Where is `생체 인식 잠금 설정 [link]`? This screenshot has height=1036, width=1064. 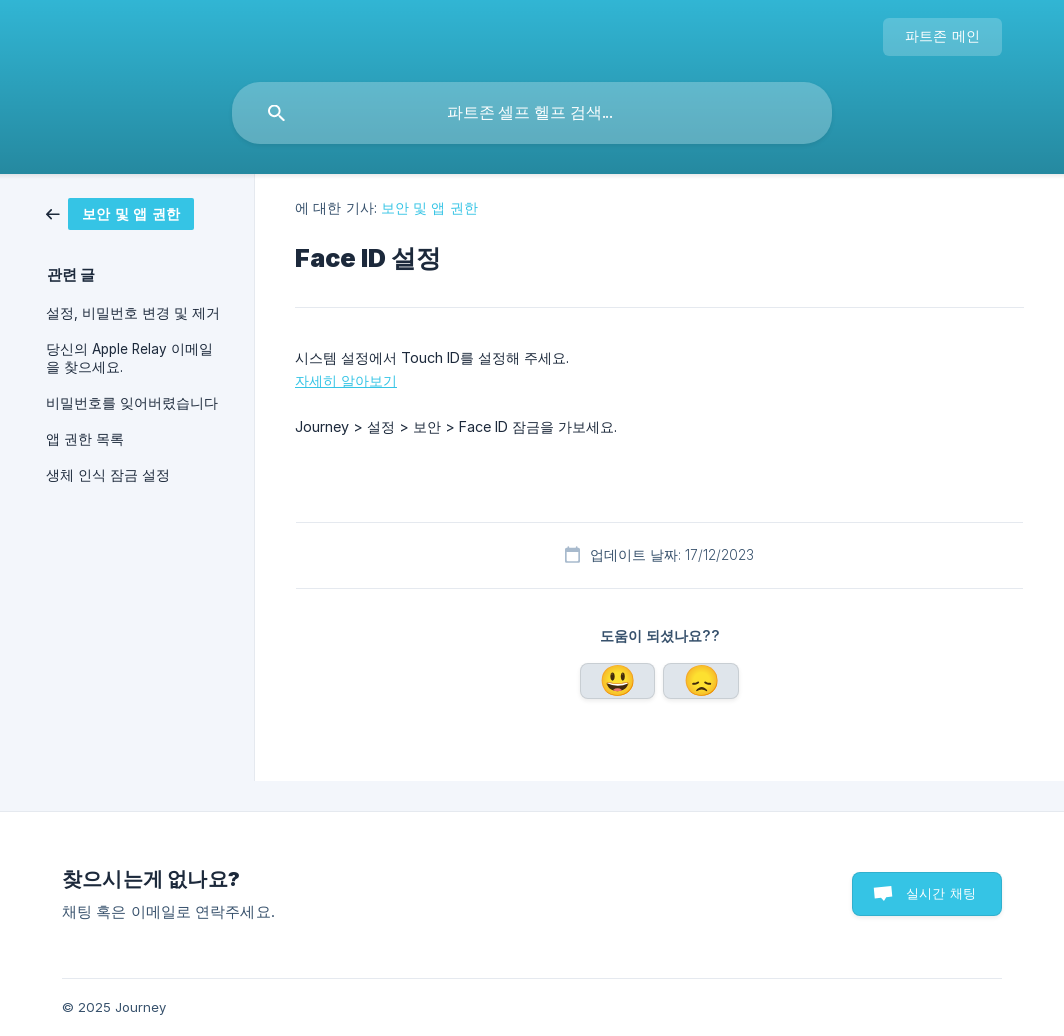 생체 인식 잠금 설정 [link] is located at coordinates (108, 475).